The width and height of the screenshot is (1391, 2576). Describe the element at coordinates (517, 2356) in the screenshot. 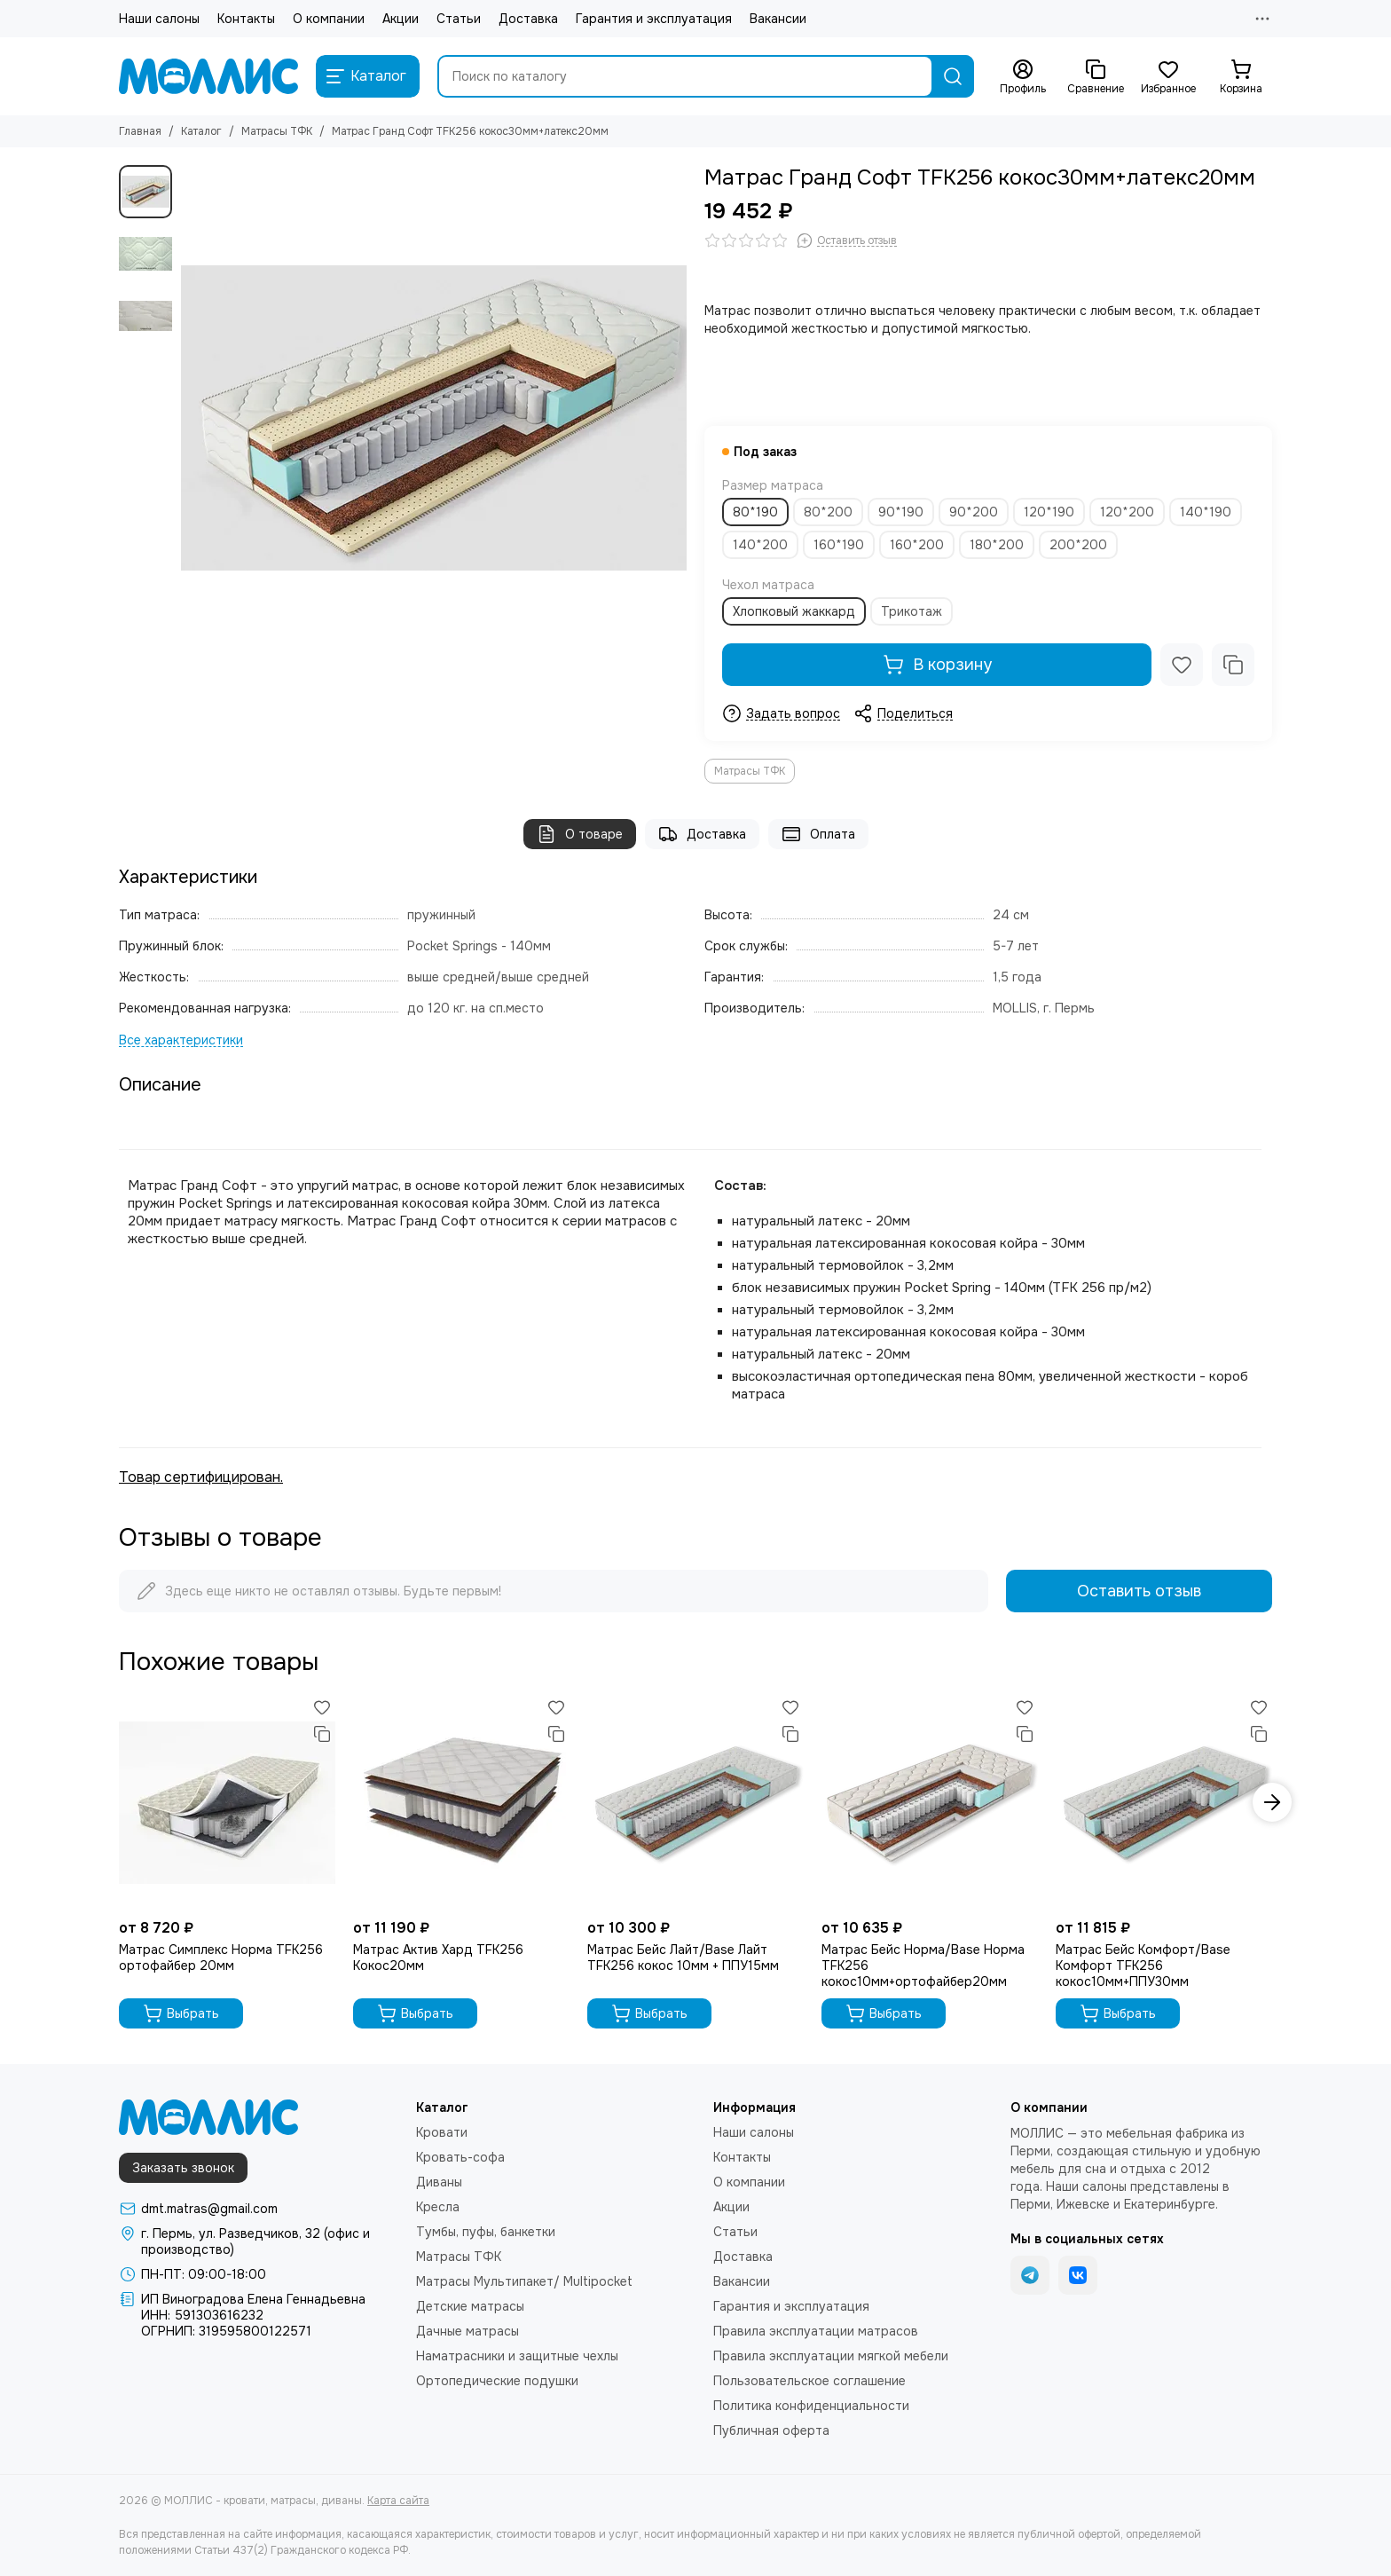

I see `Наматрасники и защитные чехлы` at that location.